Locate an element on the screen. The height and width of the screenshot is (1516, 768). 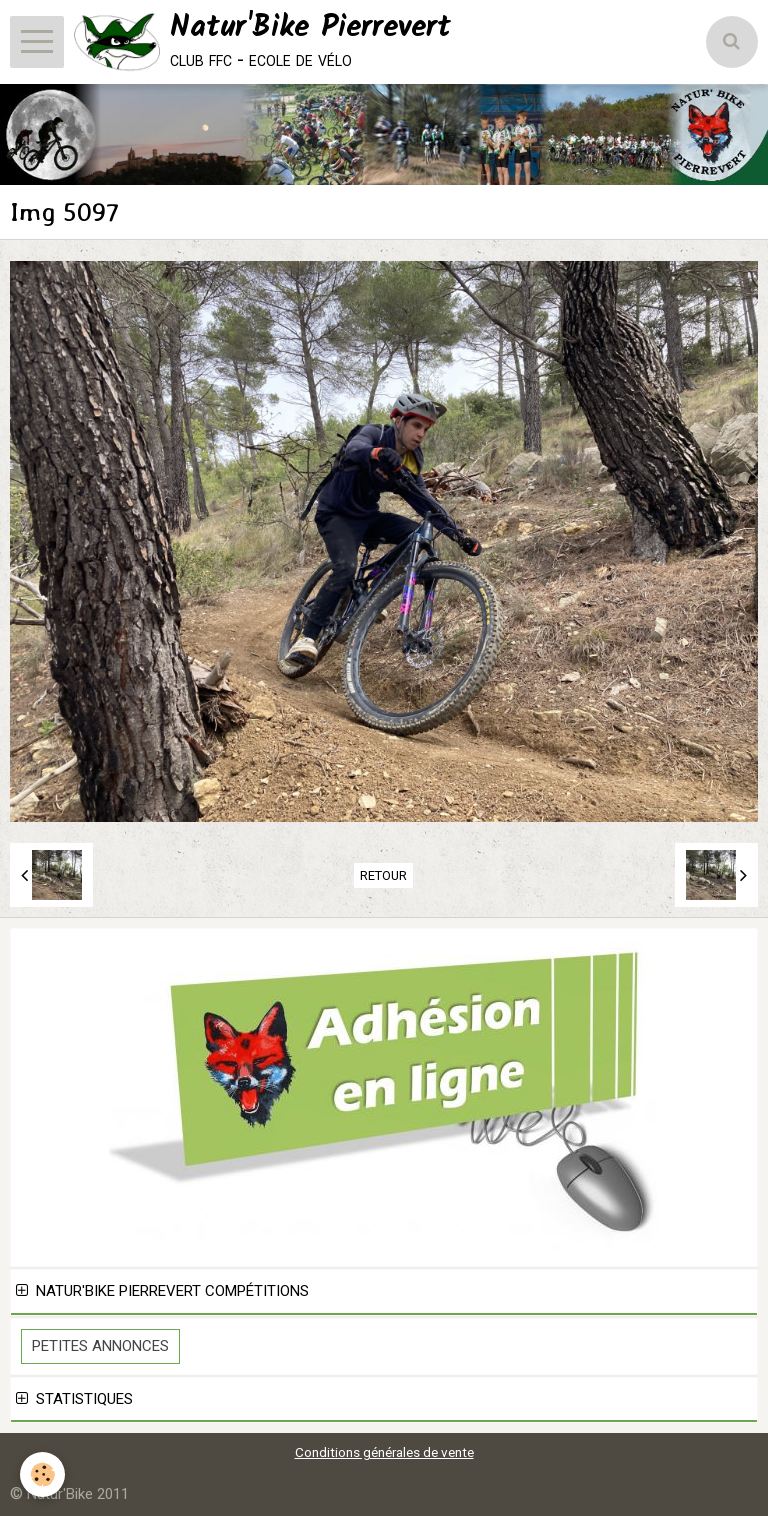
Petites Annonces is located at coordinates (100, 1346).